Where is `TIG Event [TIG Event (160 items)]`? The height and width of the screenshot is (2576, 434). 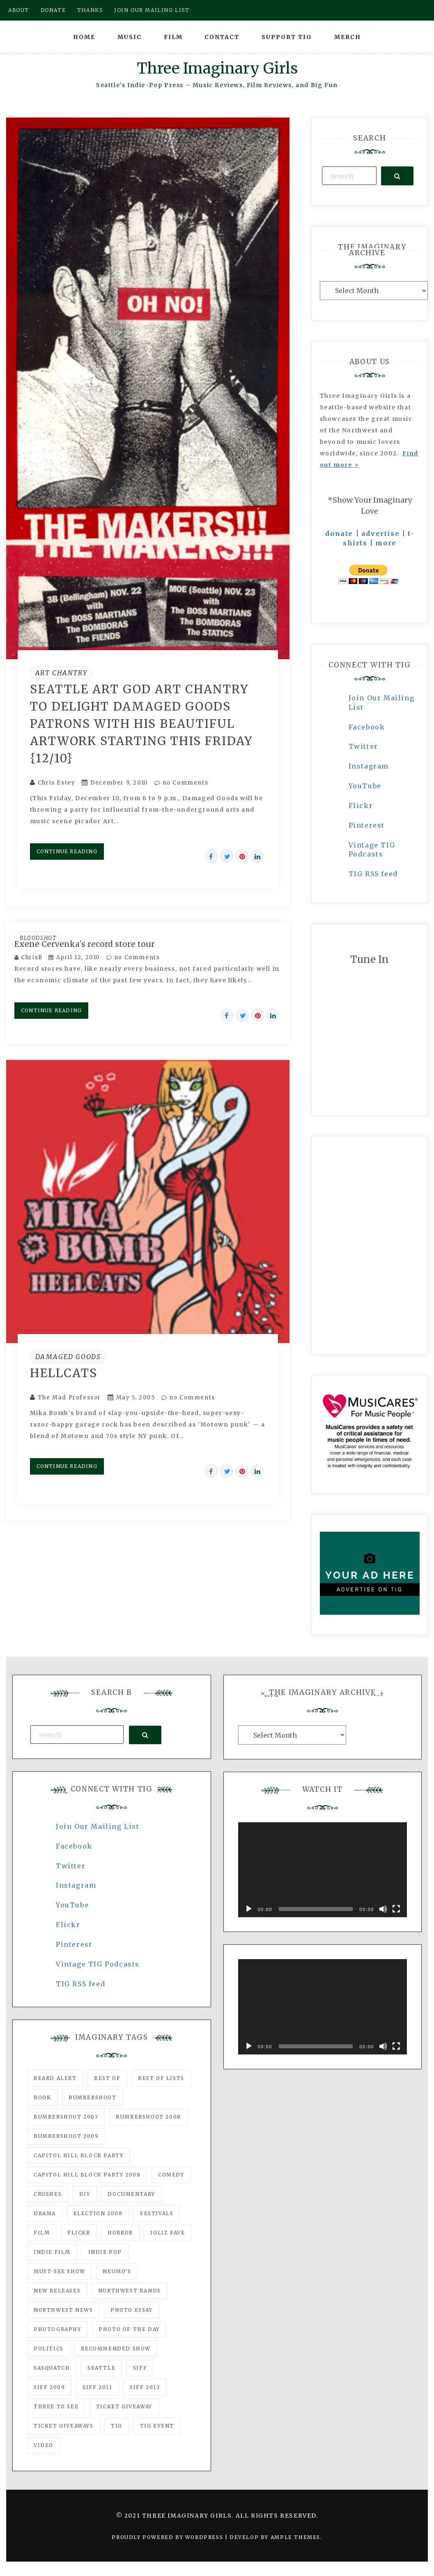 TIG Event [TIG Event (160 items)] is located at coordinates (157, 2426).